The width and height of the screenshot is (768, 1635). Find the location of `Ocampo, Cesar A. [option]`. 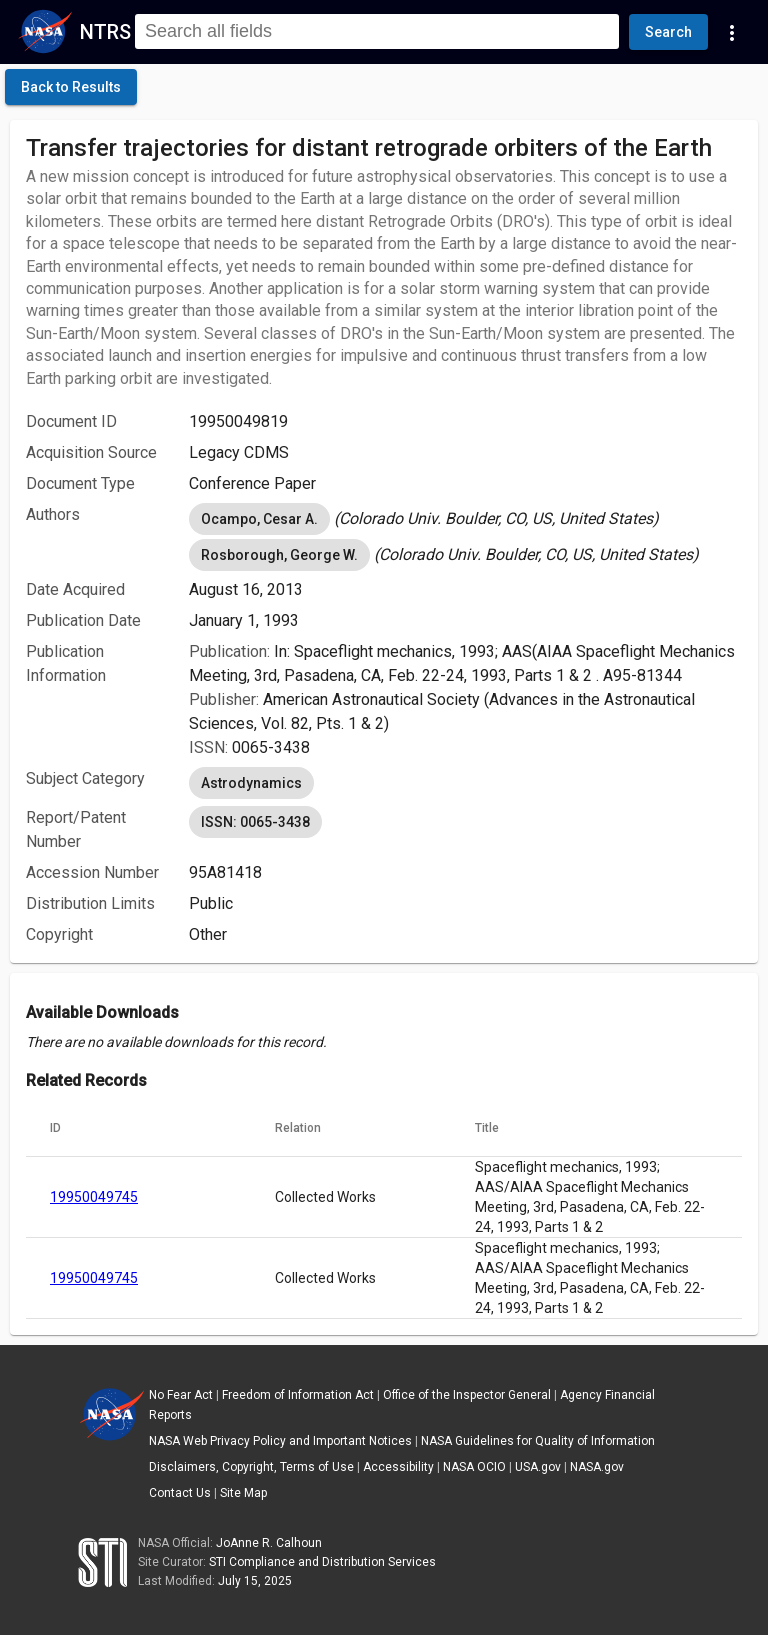

Ocampo, Cesar A. [option] is located at coordinates (259, 519).